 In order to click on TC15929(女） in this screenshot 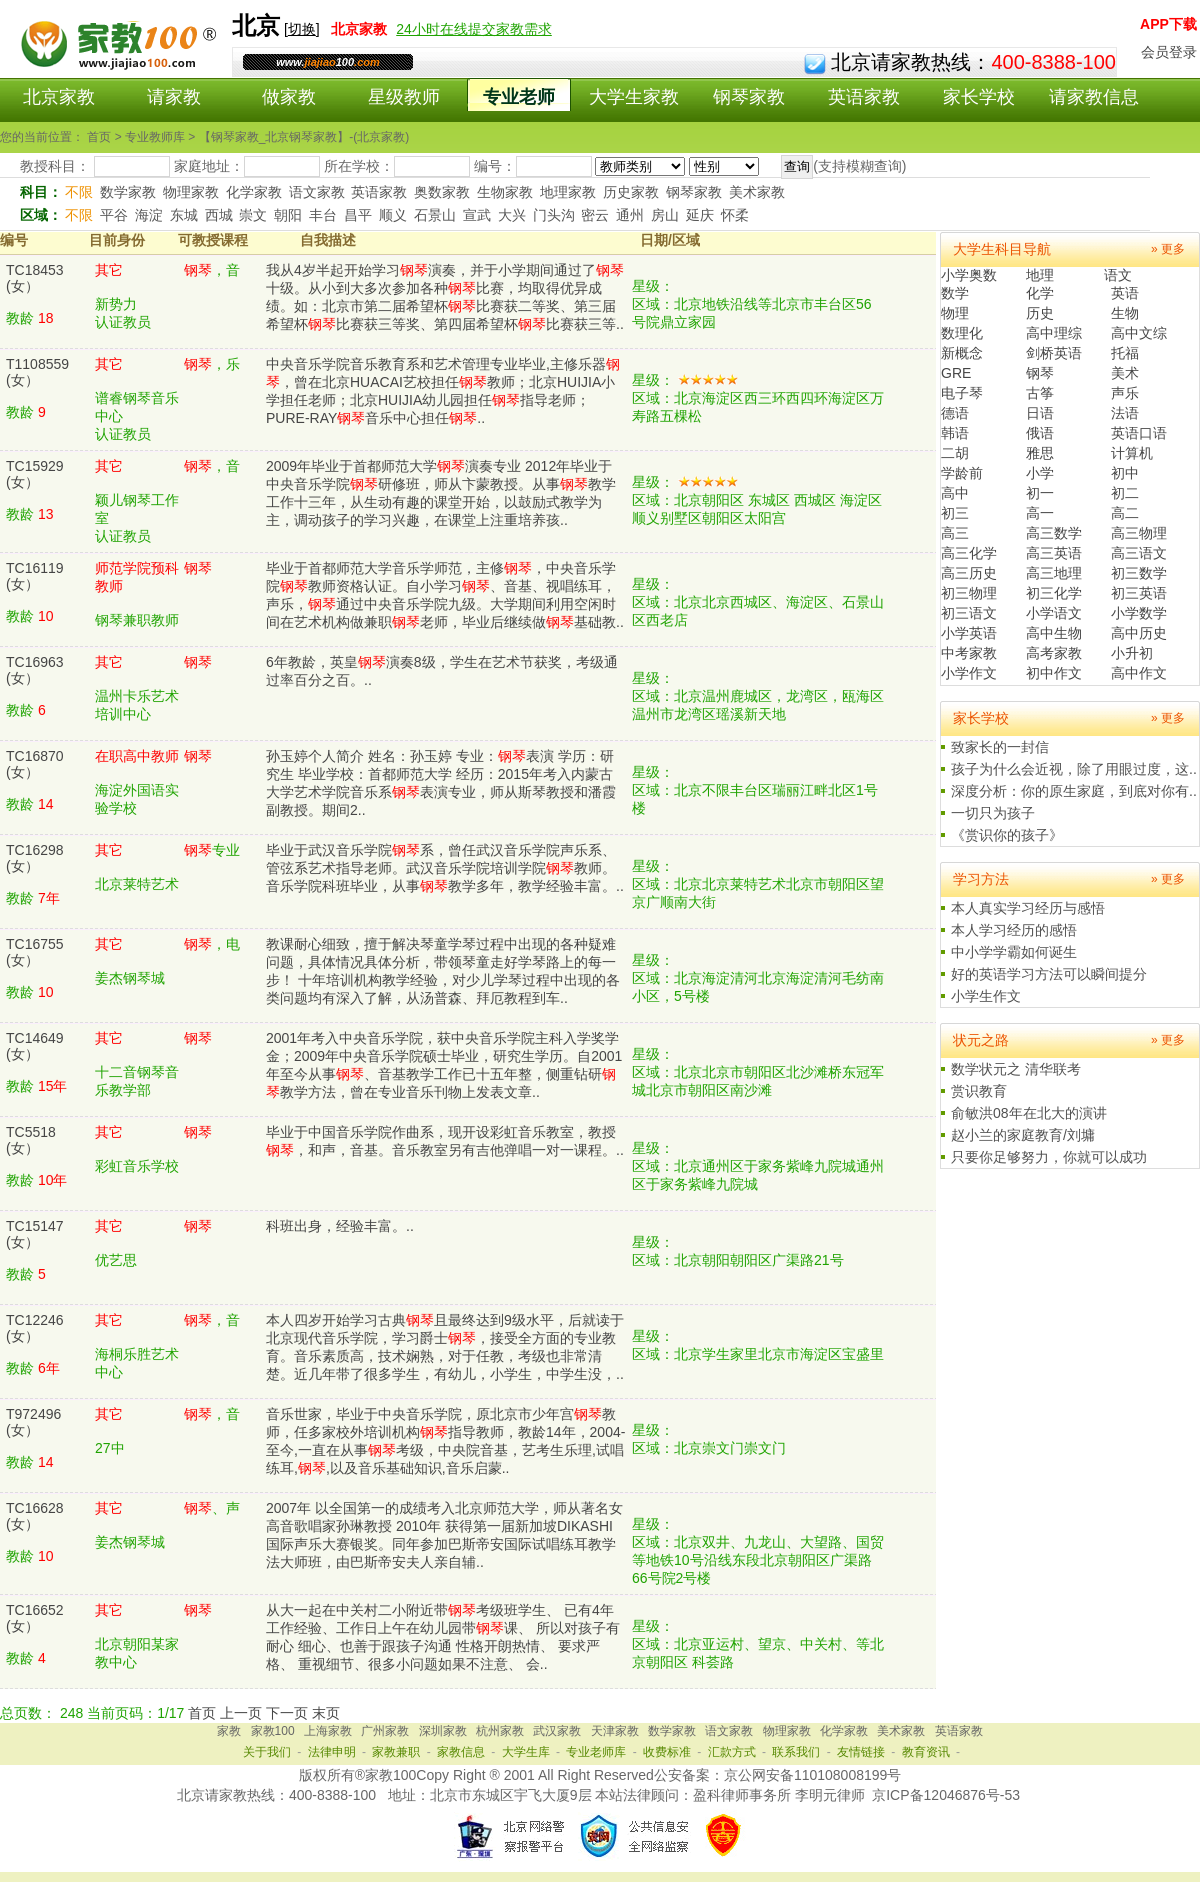, I will do `click(35, 474)`.